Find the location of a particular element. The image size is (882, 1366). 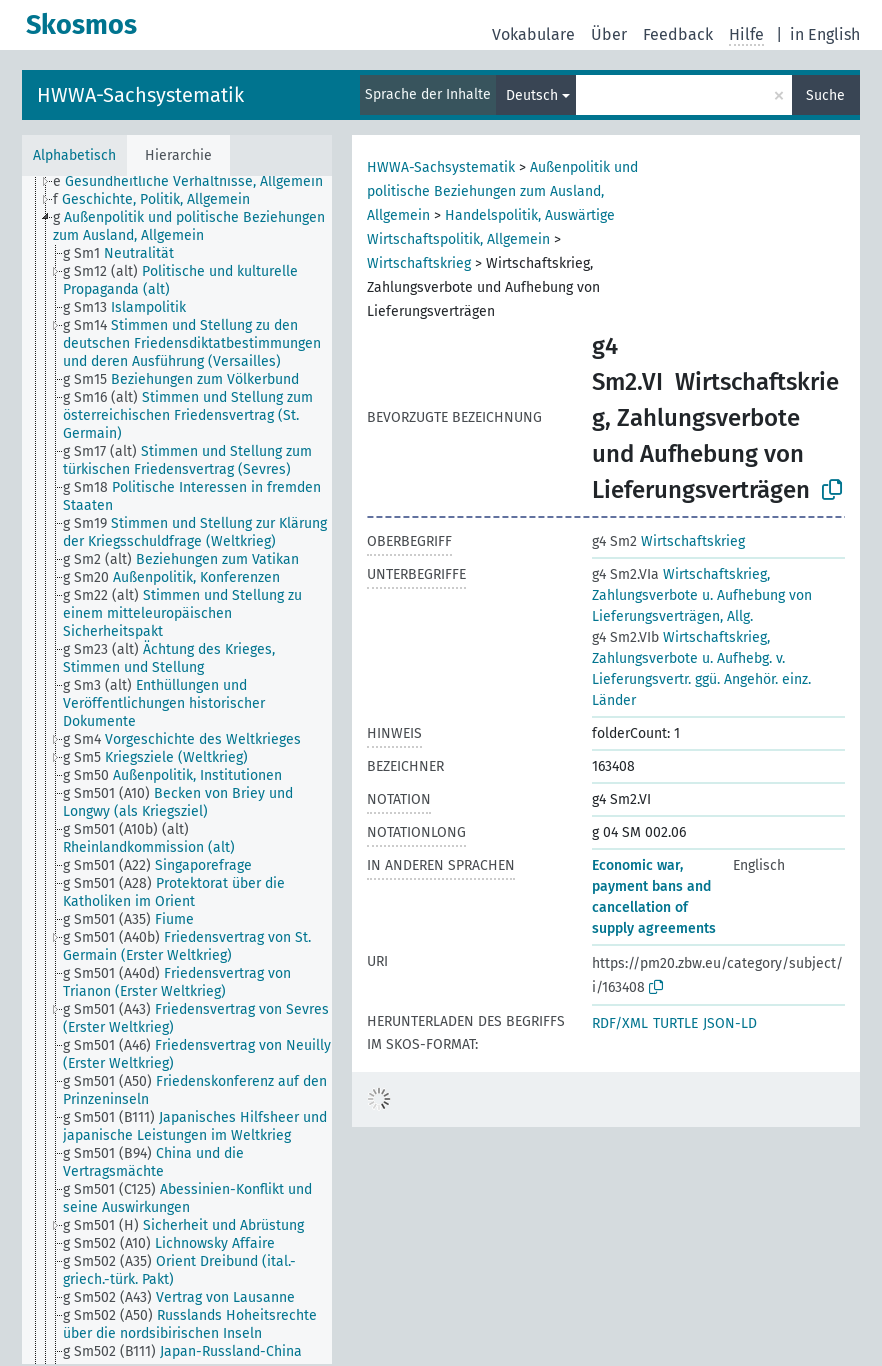

RDF/XML is located at coordinates (620, 1023).